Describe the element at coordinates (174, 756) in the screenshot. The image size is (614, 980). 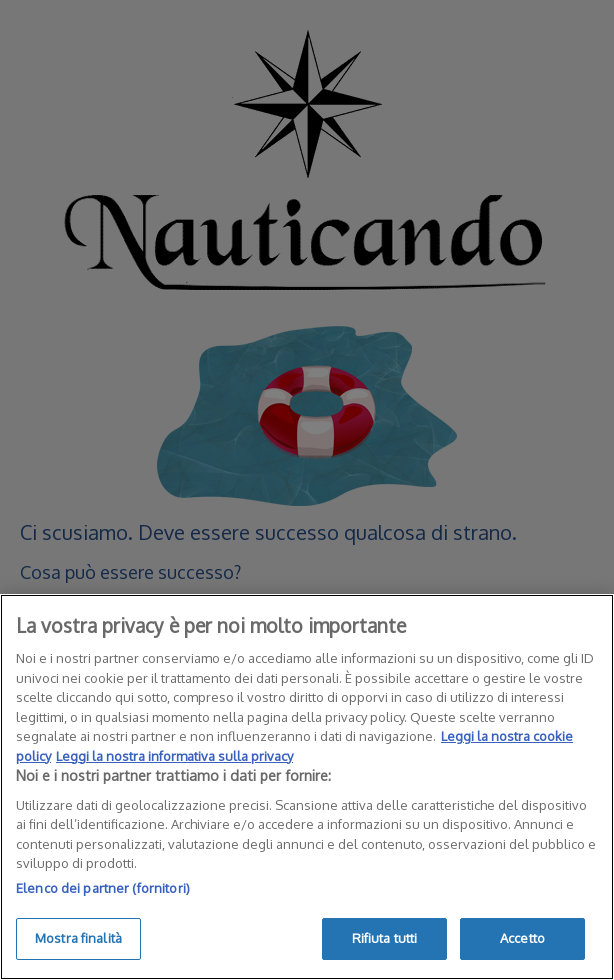
I see `Leggi la nostra informativa sulla privacy [Informazioni giuridiche]` at that location.